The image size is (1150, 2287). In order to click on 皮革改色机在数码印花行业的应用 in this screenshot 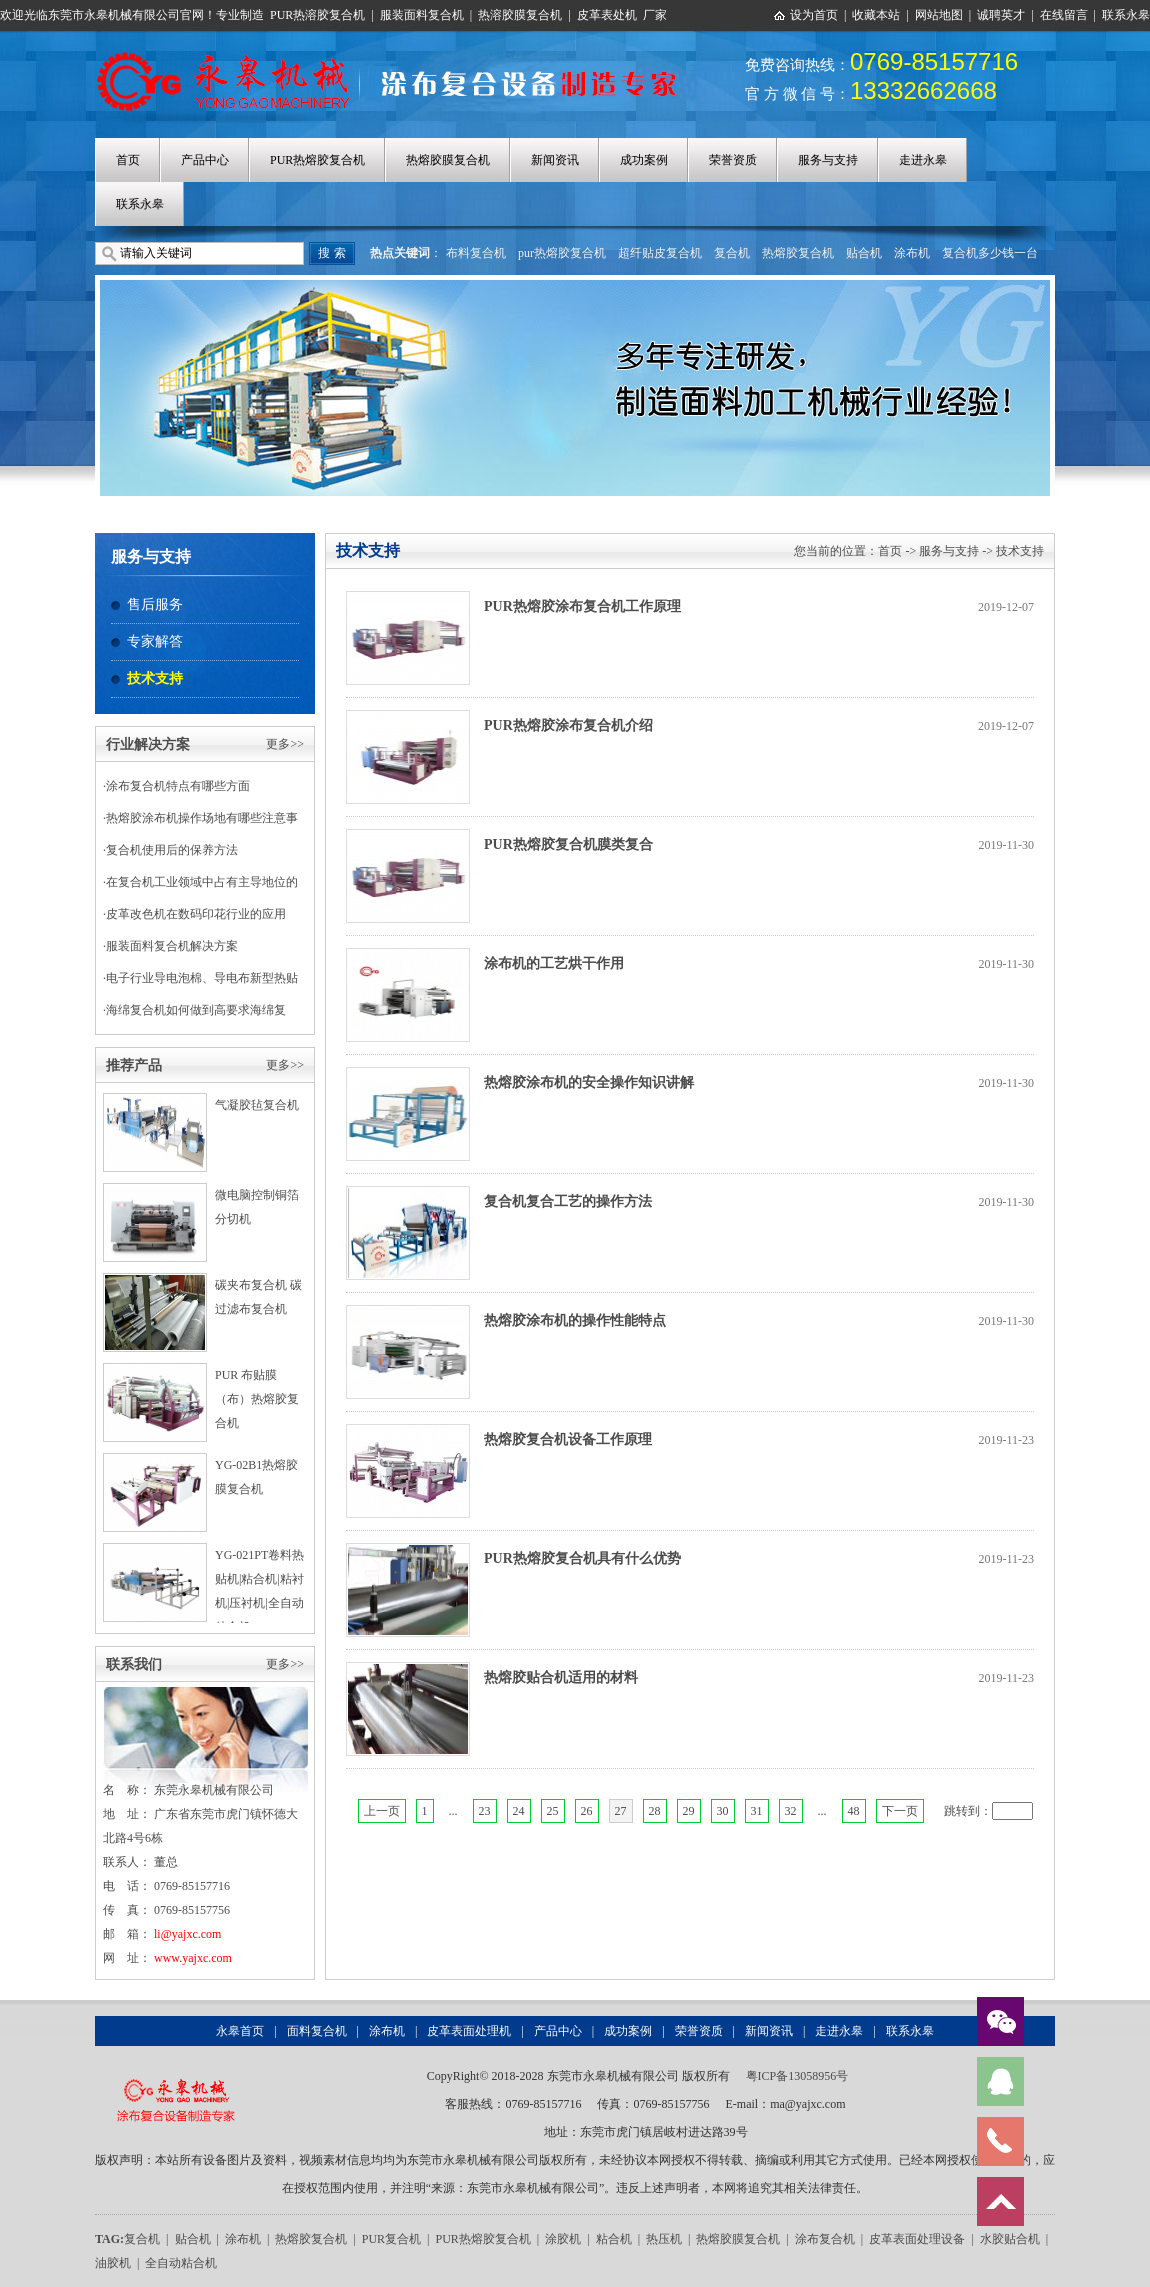, I will do `click(196, 914)`.